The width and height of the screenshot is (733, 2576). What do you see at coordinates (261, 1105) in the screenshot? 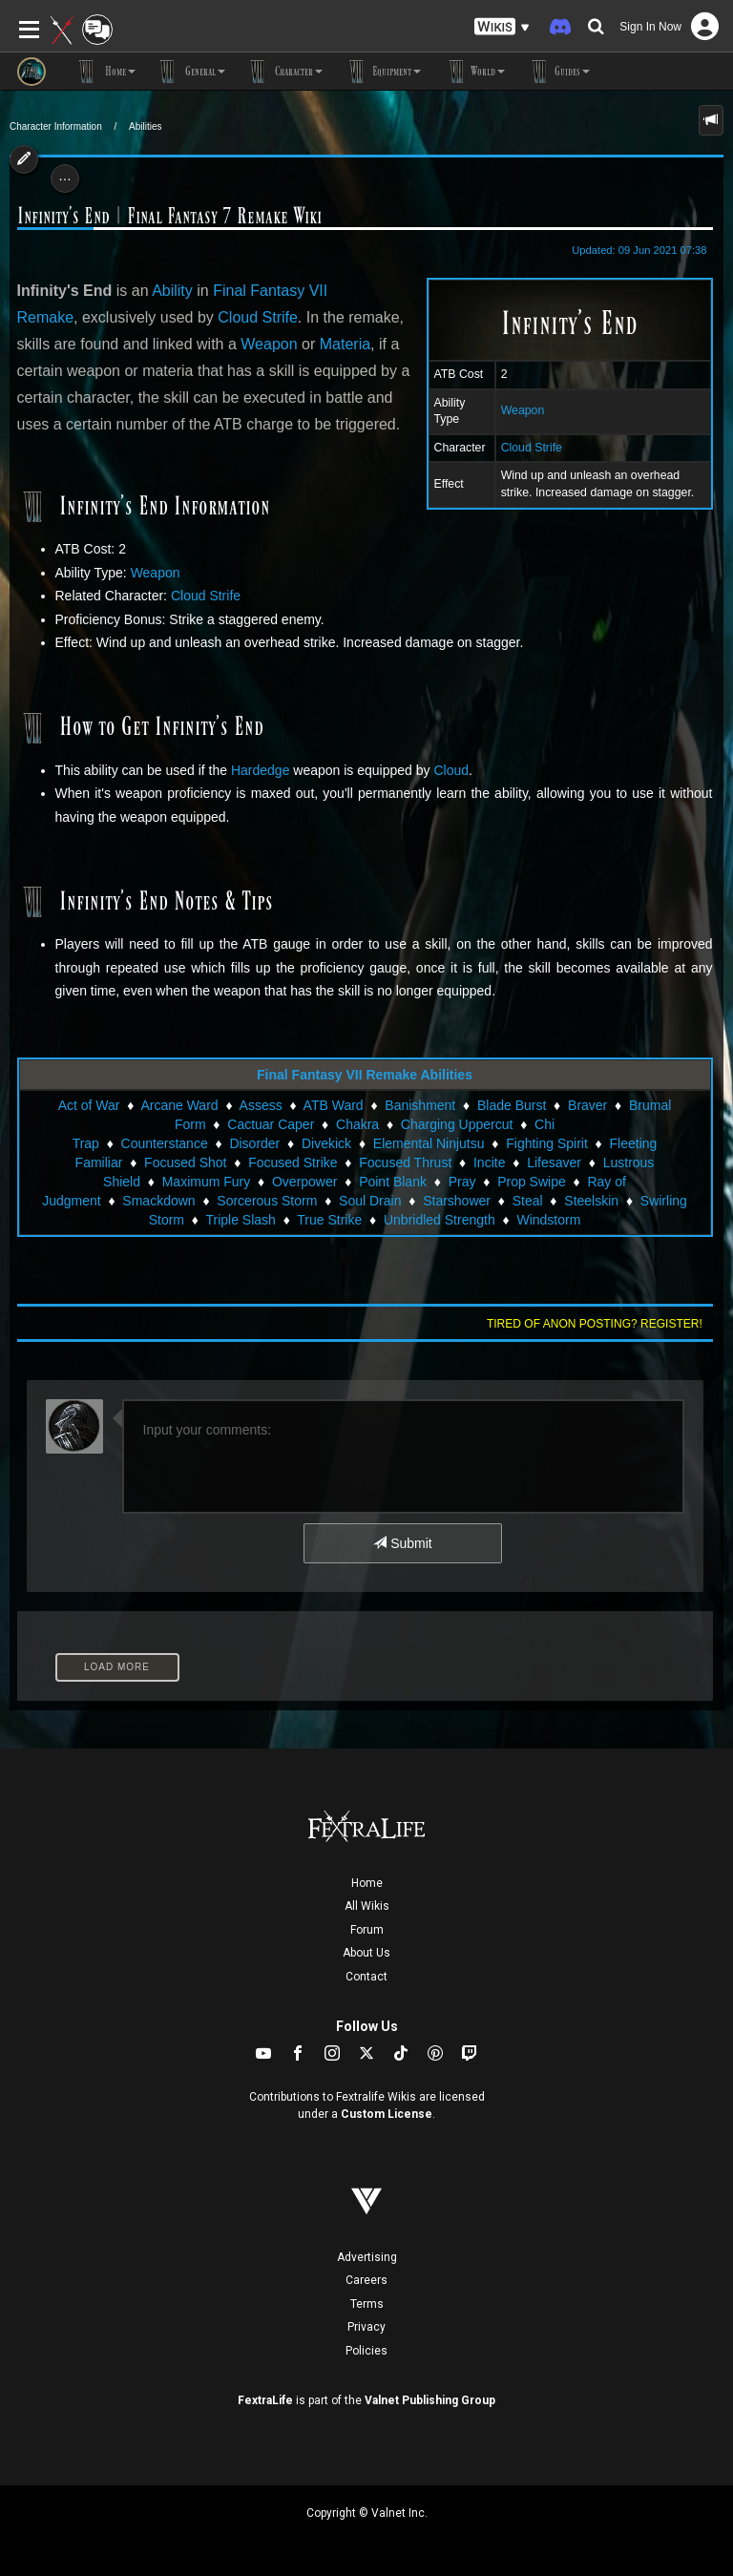
I see `Assess` at bounding box center [261, 1105].